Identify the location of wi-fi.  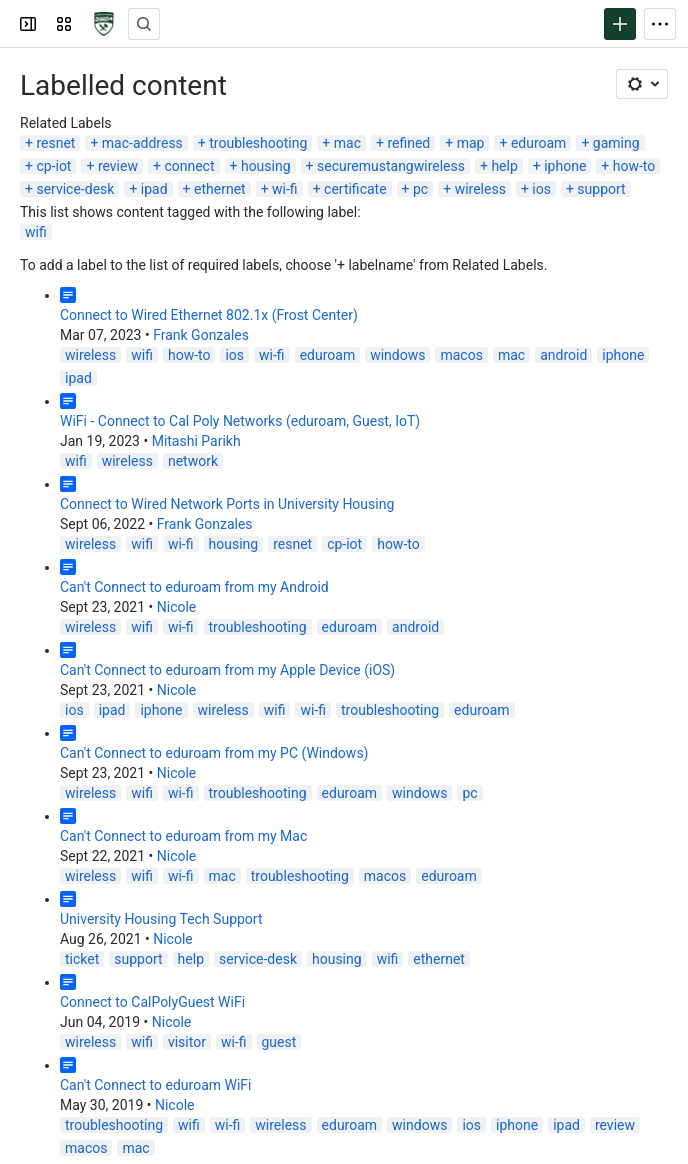
(285, 189).